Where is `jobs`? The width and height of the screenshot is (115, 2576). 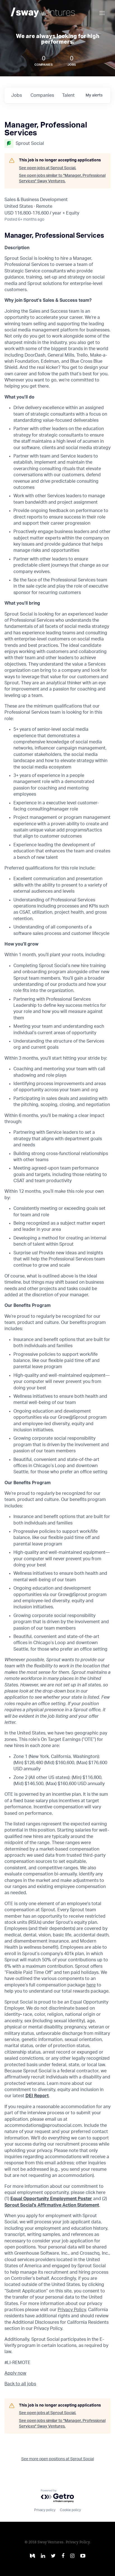 jobs is located at coordinates (16, 95).